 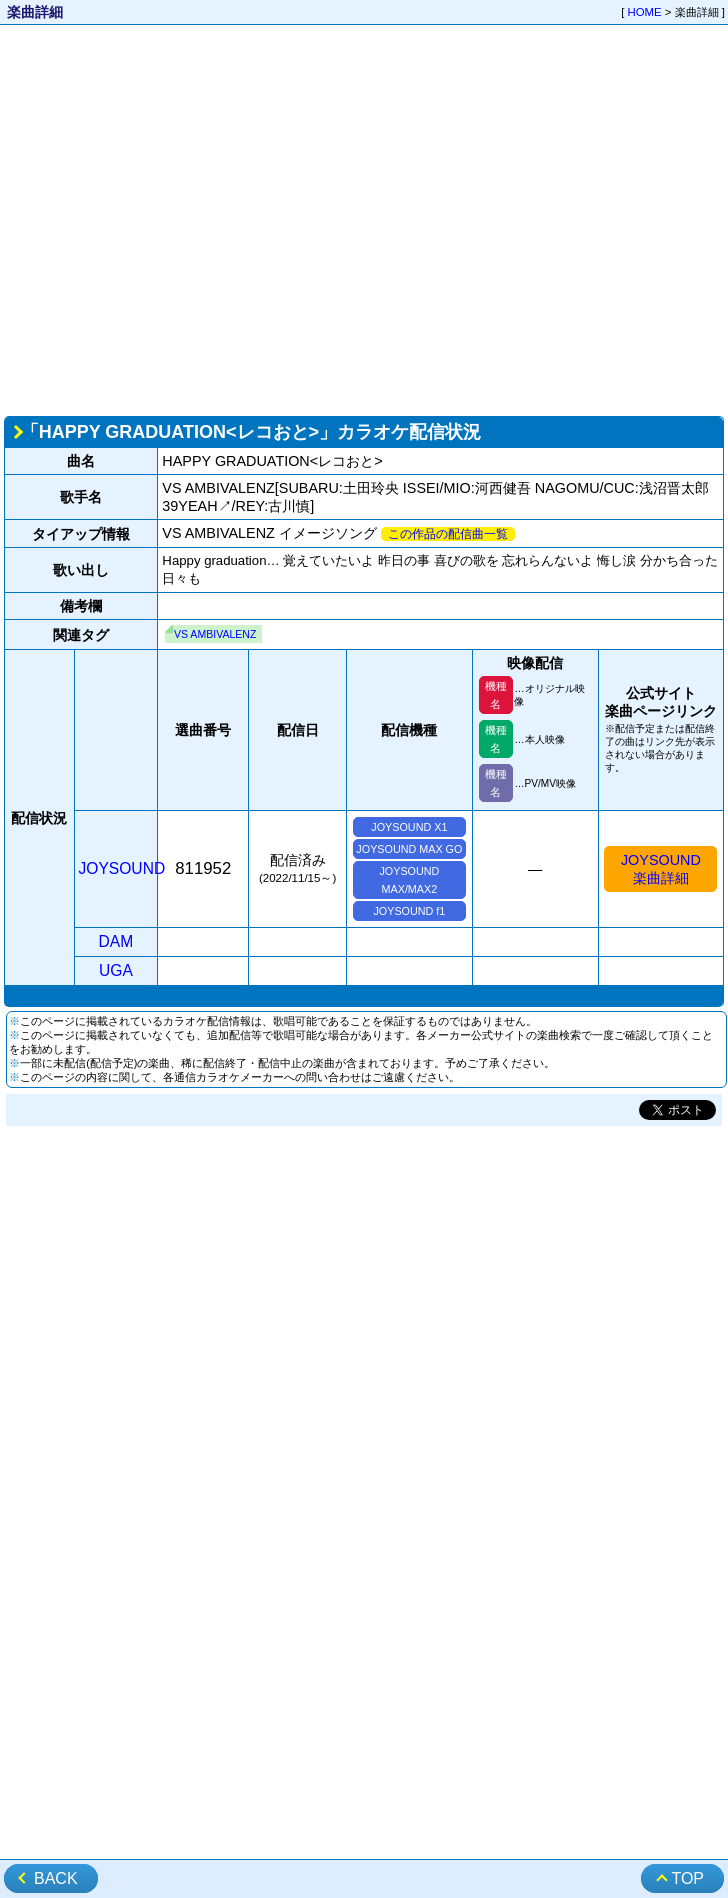 I want to click on この作品の配信曲一覧, so click(x=448, y=534).